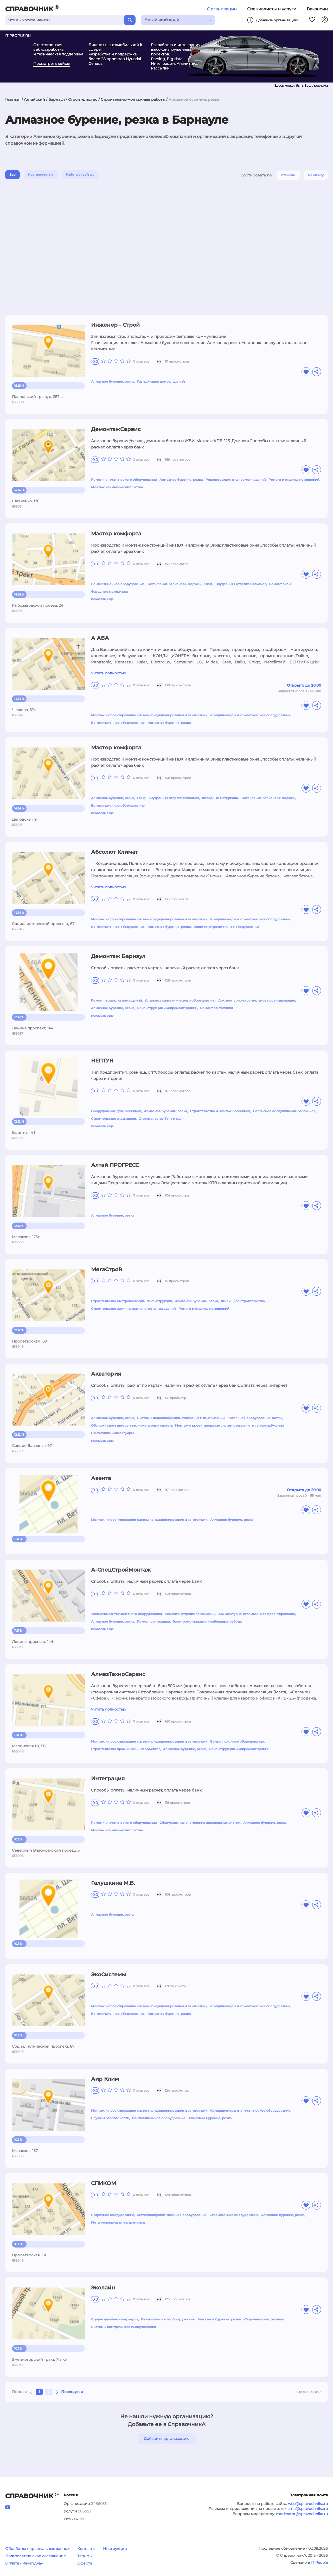 The image size is (333, 2576). What do you see at coordinates (115, 2548) in the screenshot?
I see `Инструкции` at bounding box center [115, 2548].